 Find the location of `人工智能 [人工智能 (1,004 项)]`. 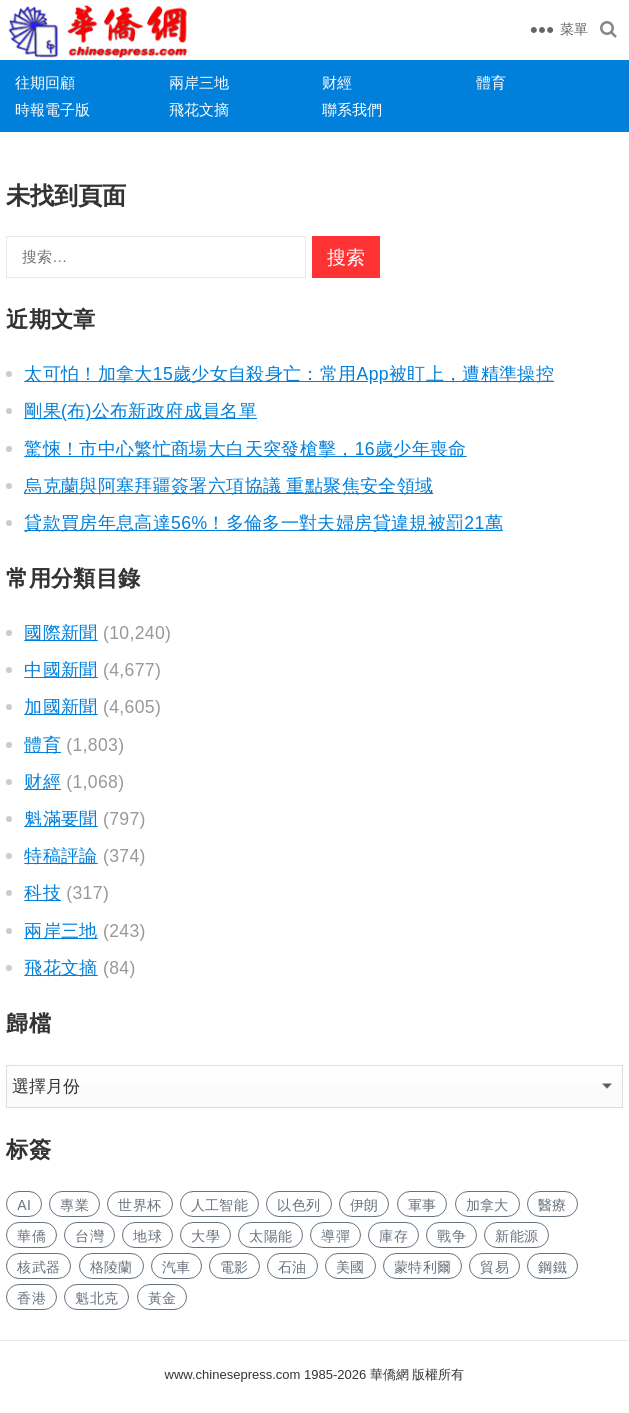

人工智能 [人工智能 (1,004 项)] is located at coordinates (219, 1205).